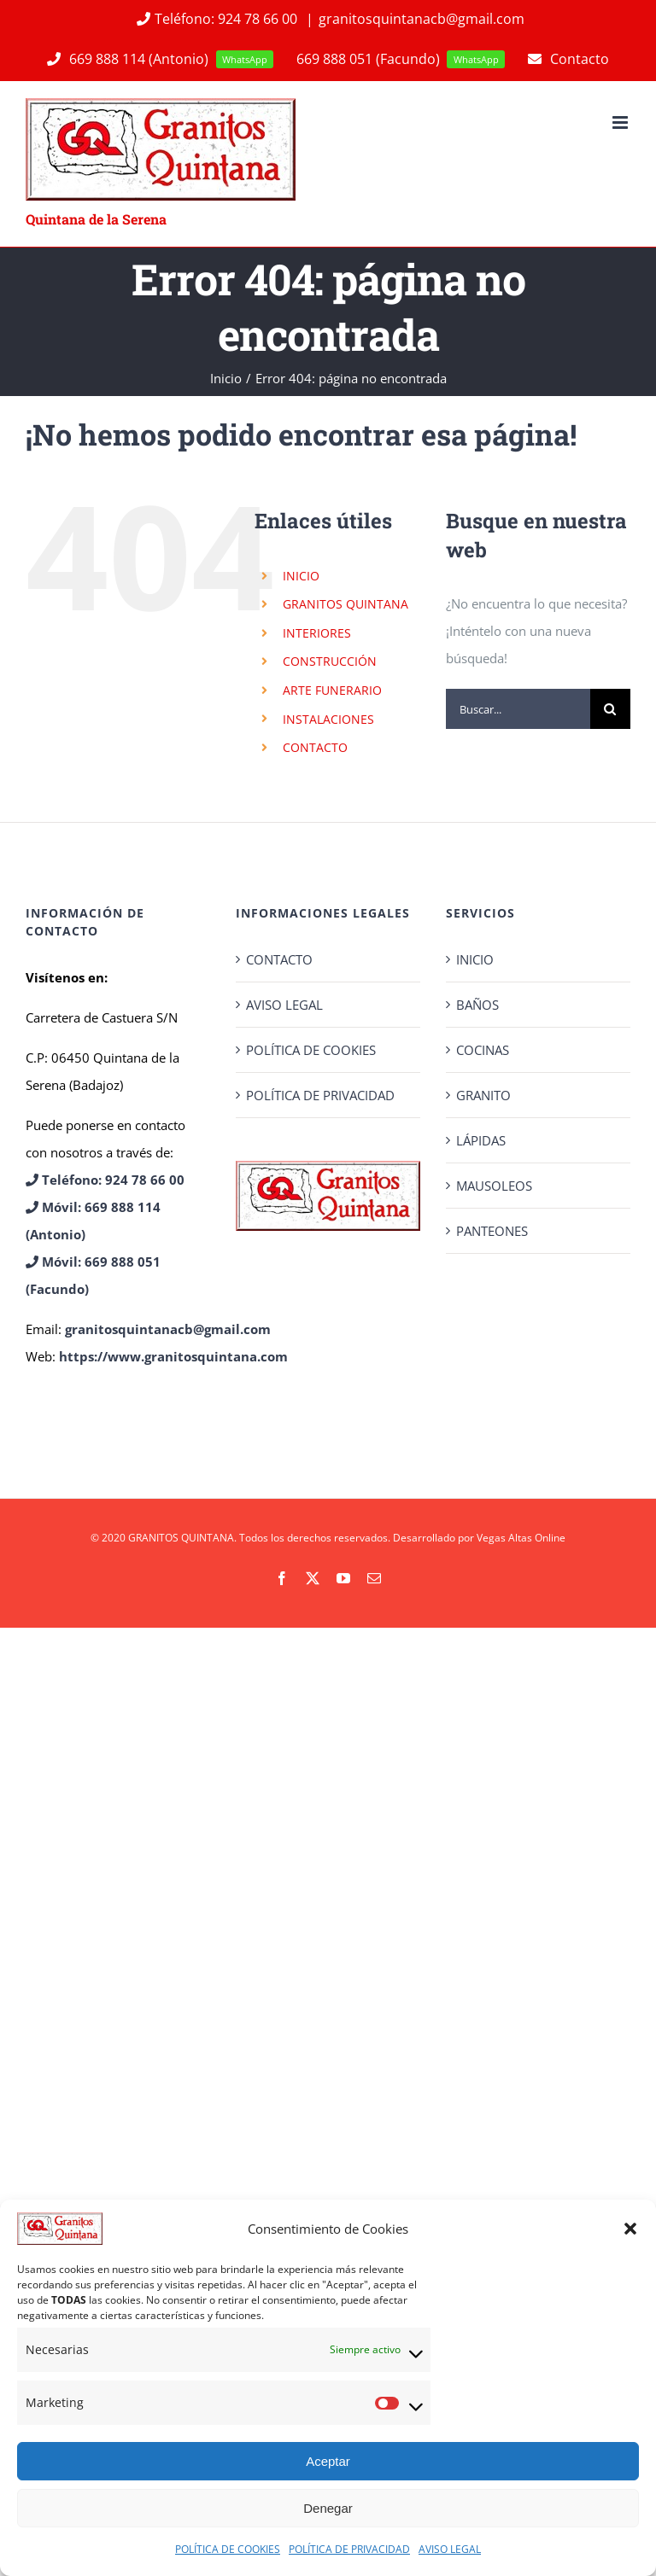 This screenshot has height=2576, width=656. What do you see at coordinates (328, 2508) in the screenshot?
I see `Denegar` at bounding box center [328, 2508].